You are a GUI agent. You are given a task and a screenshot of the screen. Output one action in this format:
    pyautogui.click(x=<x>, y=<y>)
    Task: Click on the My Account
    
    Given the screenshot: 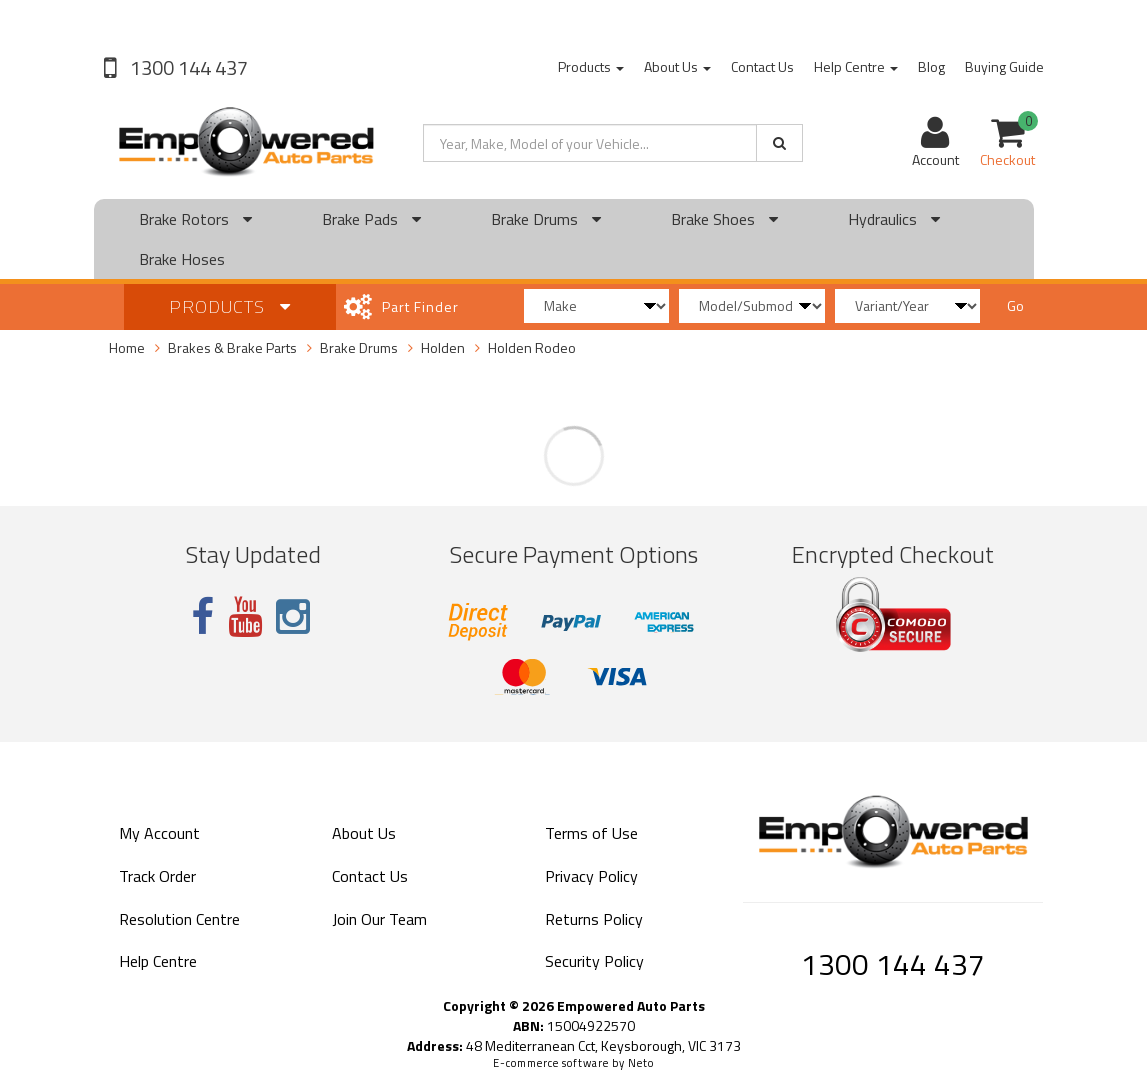 What is the action you would take?
    pyautogui.click(x=159, y=833)
    